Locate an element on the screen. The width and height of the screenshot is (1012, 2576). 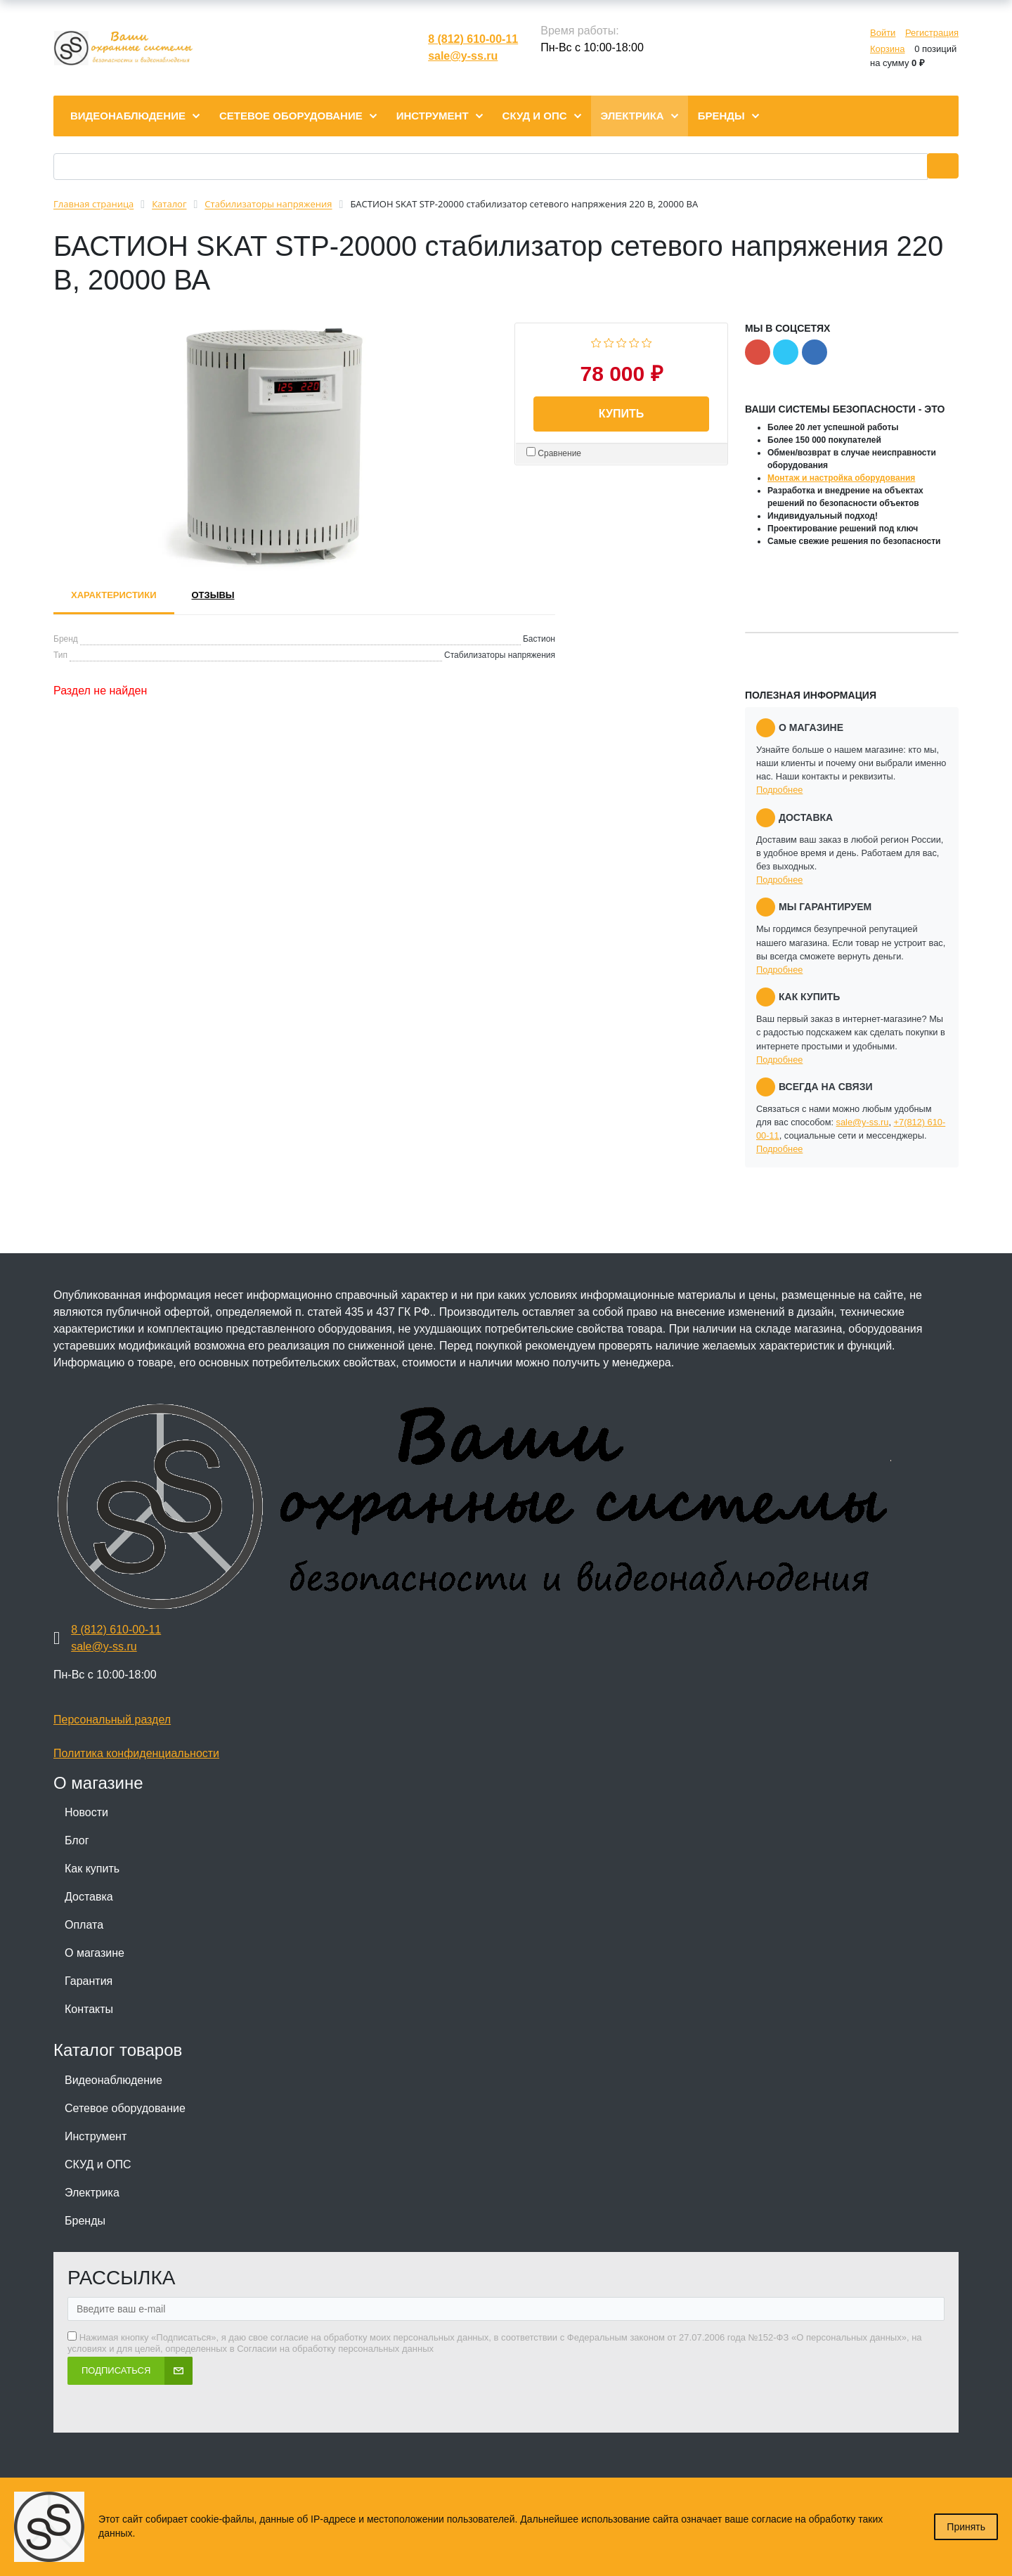
Политика конфиденциальности is located at coordinates (136, 1753).